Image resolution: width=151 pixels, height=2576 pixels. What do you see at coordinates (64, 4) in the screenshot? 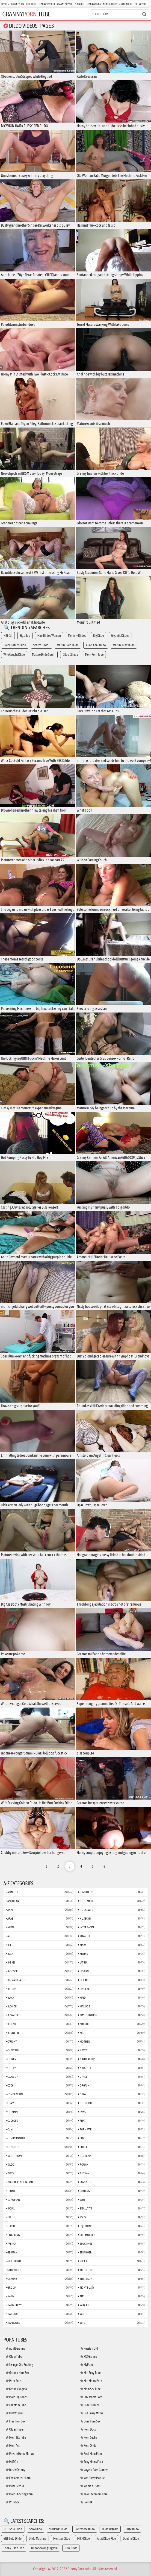
I see `Granny Mom Sex` at bounding box center [64, 4].